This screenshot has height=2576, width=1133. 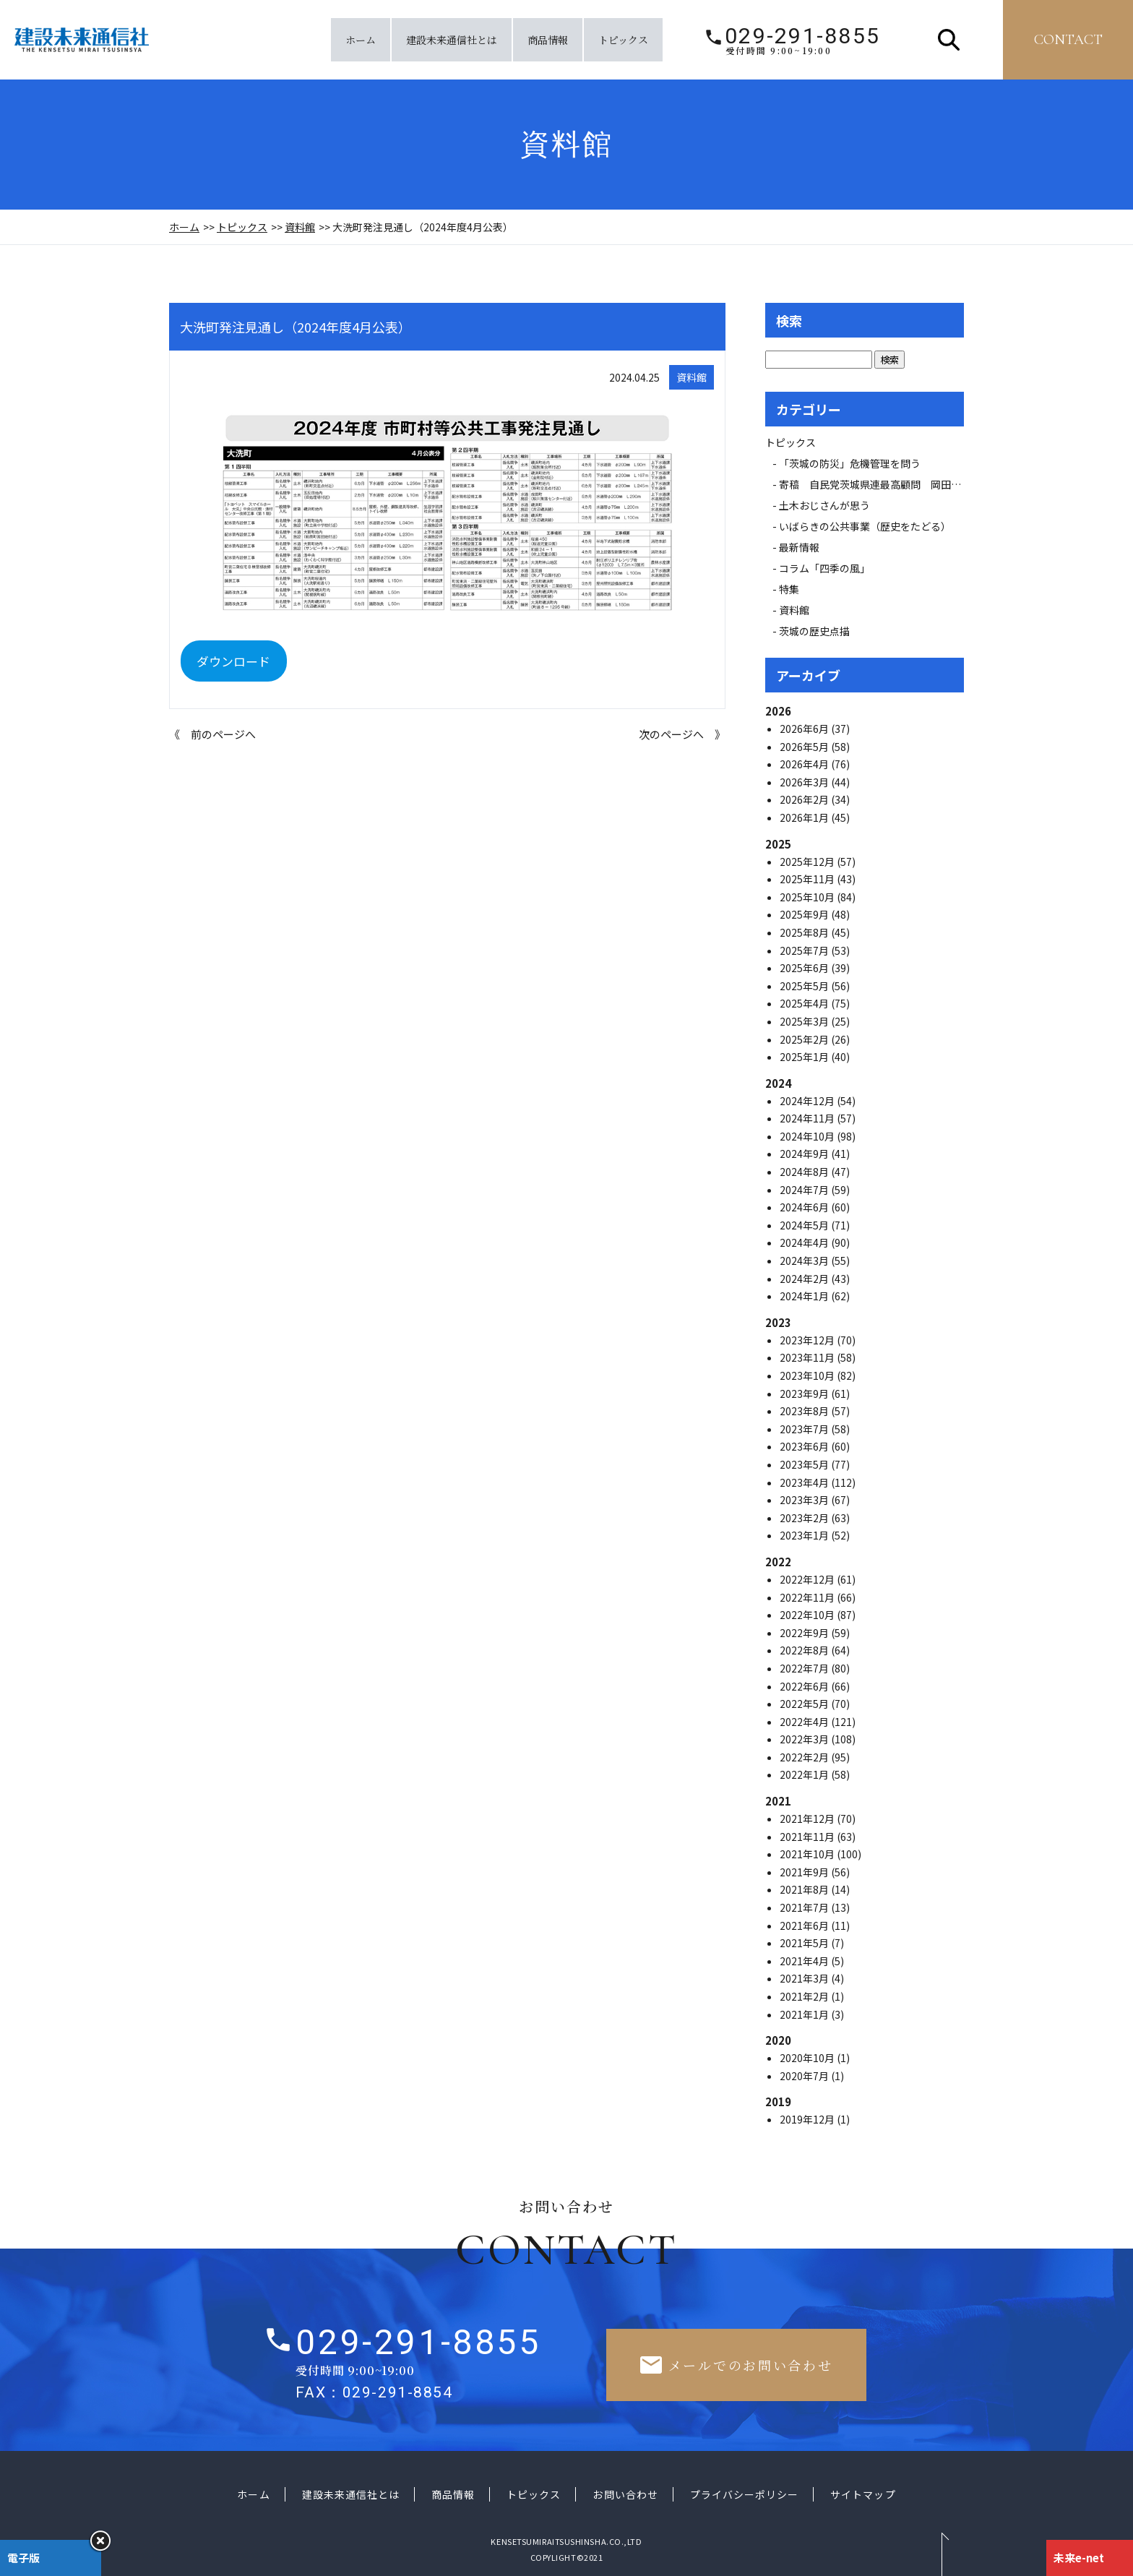 I want to click on 特集, so click(x=789, y=589).